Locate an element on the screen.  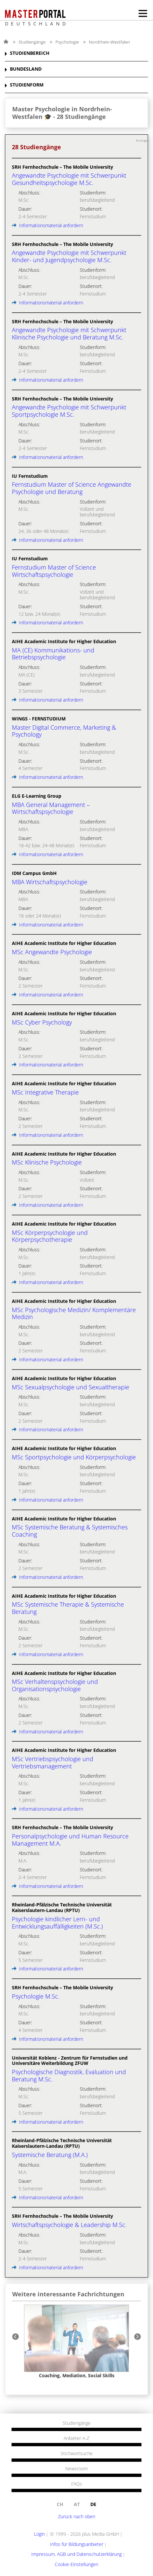
ch is located at coordinates (60, 2504).